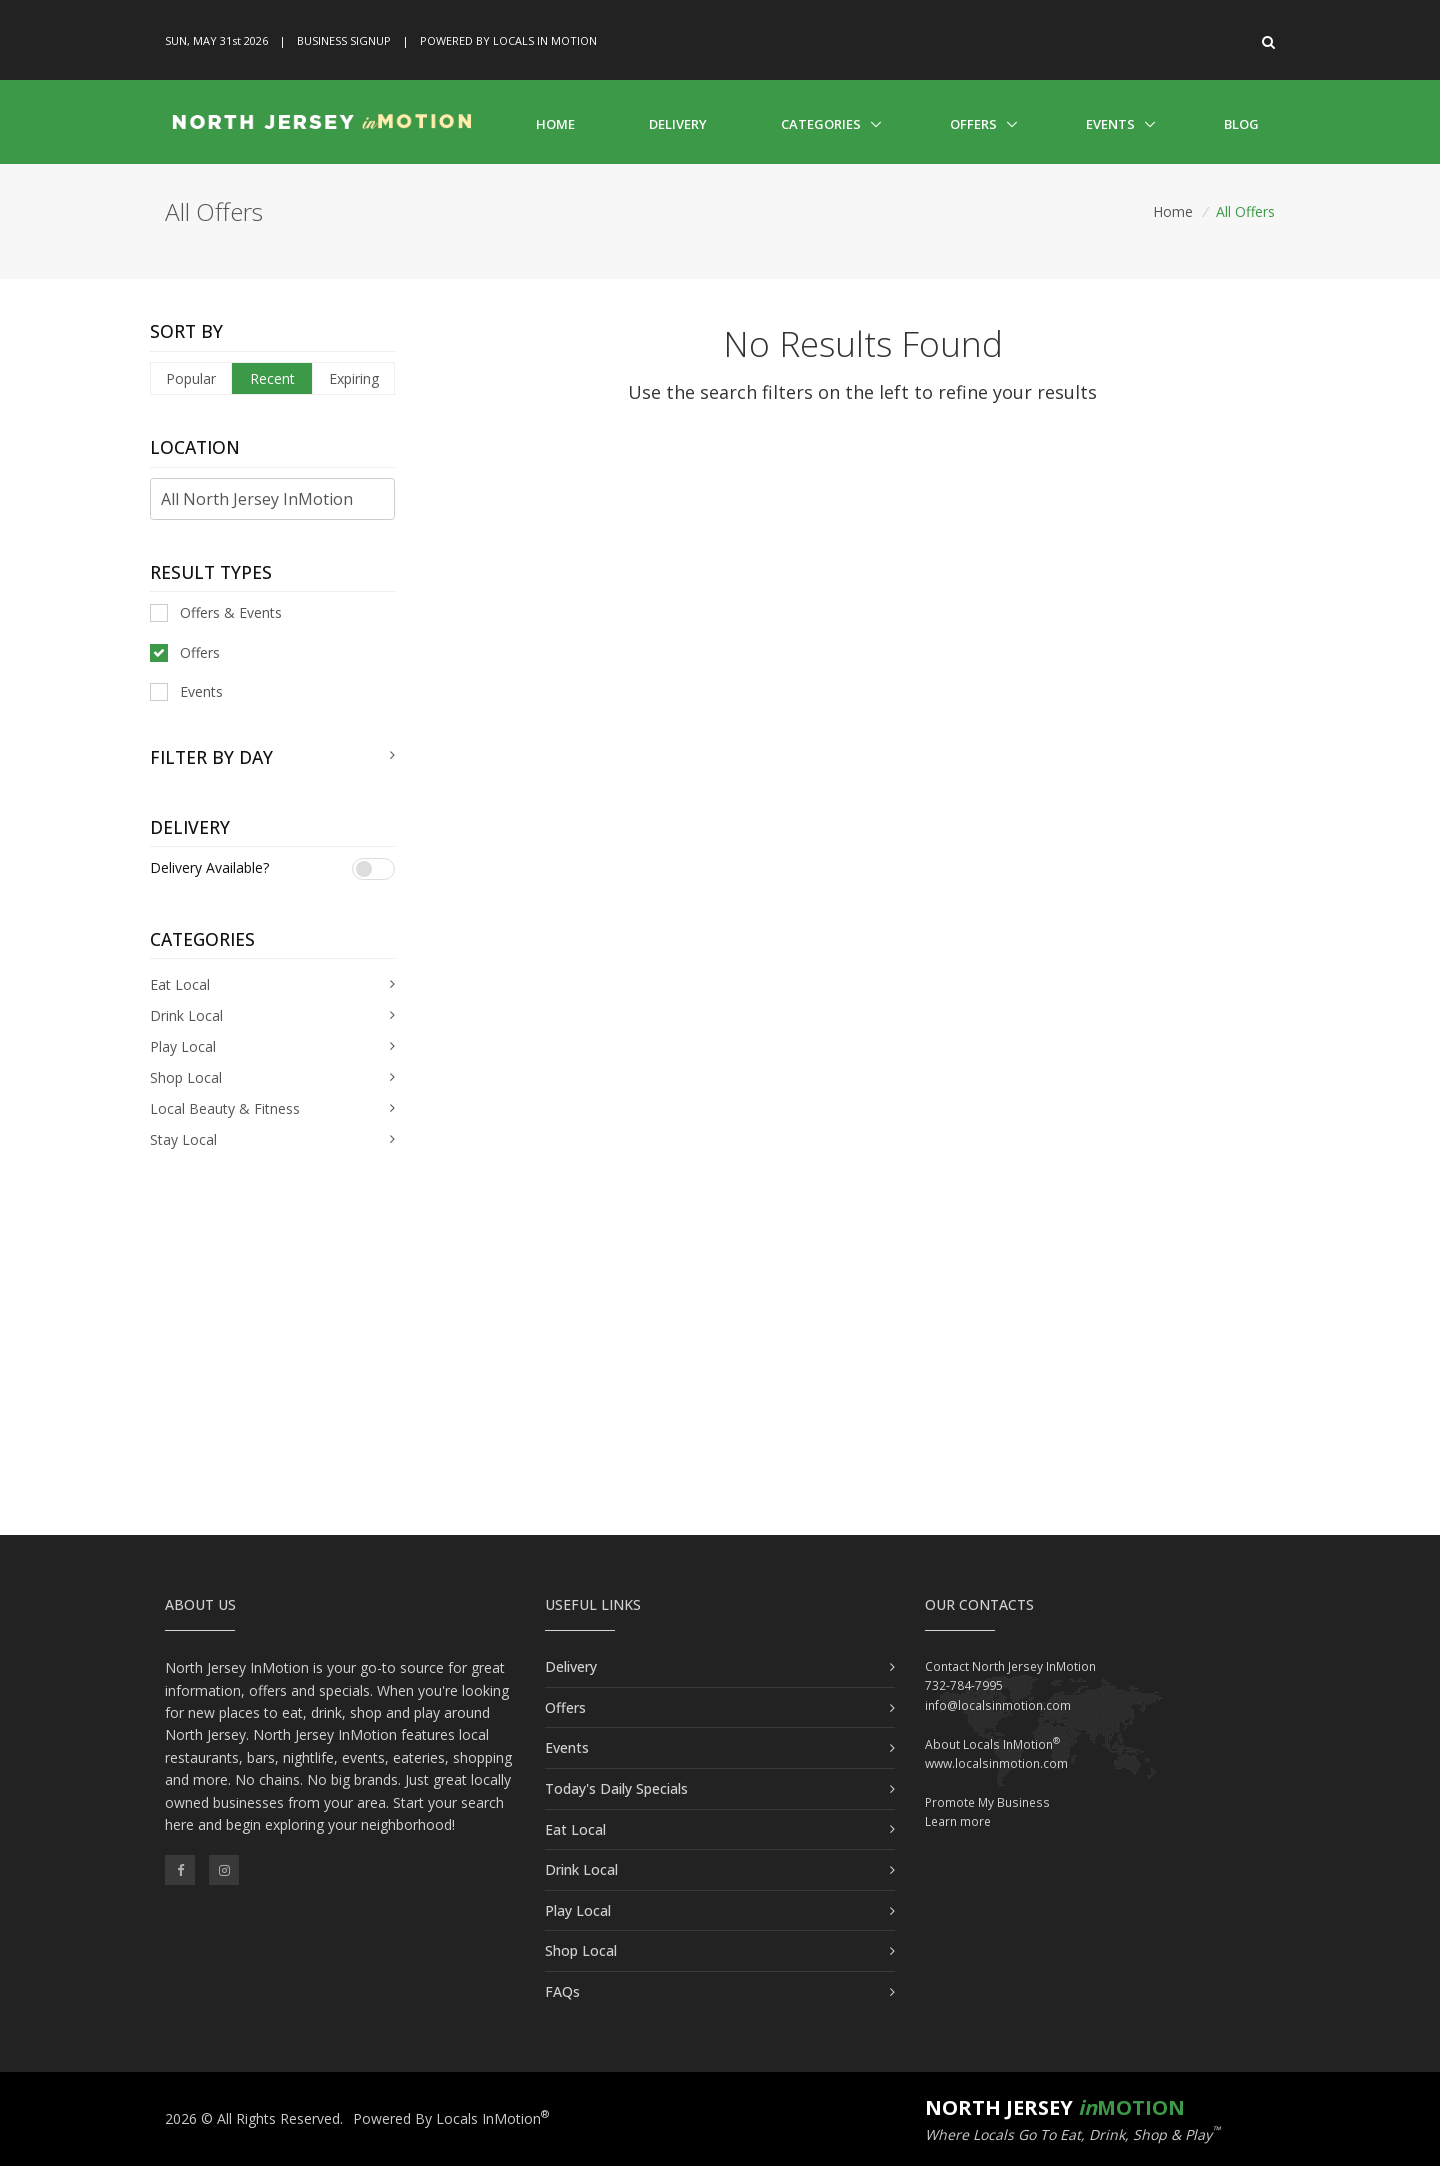 The height and width of the screenshot is (2166, 1440). What do you see at coordinates (581, 1869) in the screenshot?
I see `Drink Local` at bounding box center [581, 1869].